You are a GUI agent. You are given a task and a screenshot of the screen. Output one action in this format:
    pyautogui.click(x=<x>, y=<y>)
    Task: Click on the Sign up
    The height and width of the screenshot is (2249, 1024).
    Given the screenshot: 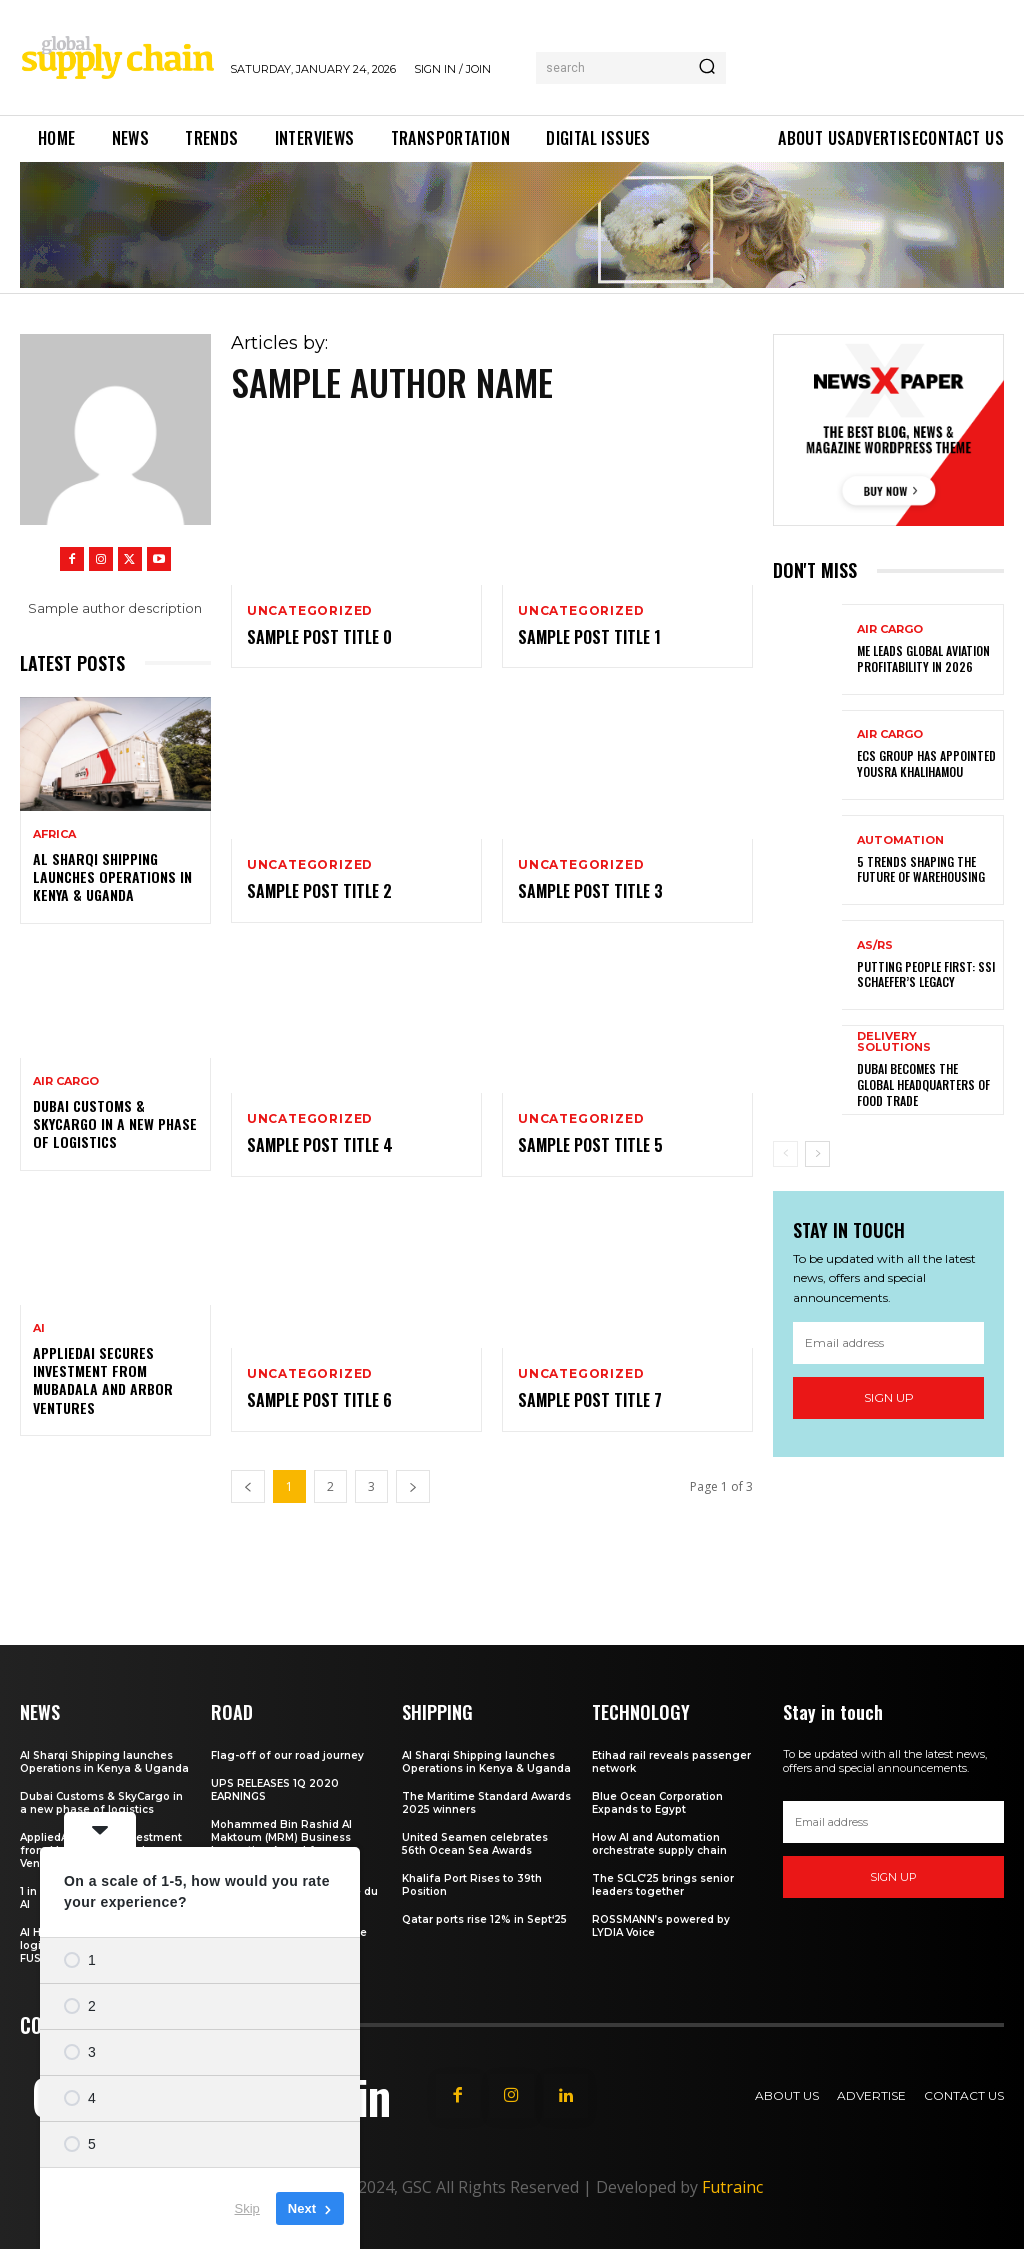 What is the action you would take?
    pyautogui.click(x=889, y=1397)
    